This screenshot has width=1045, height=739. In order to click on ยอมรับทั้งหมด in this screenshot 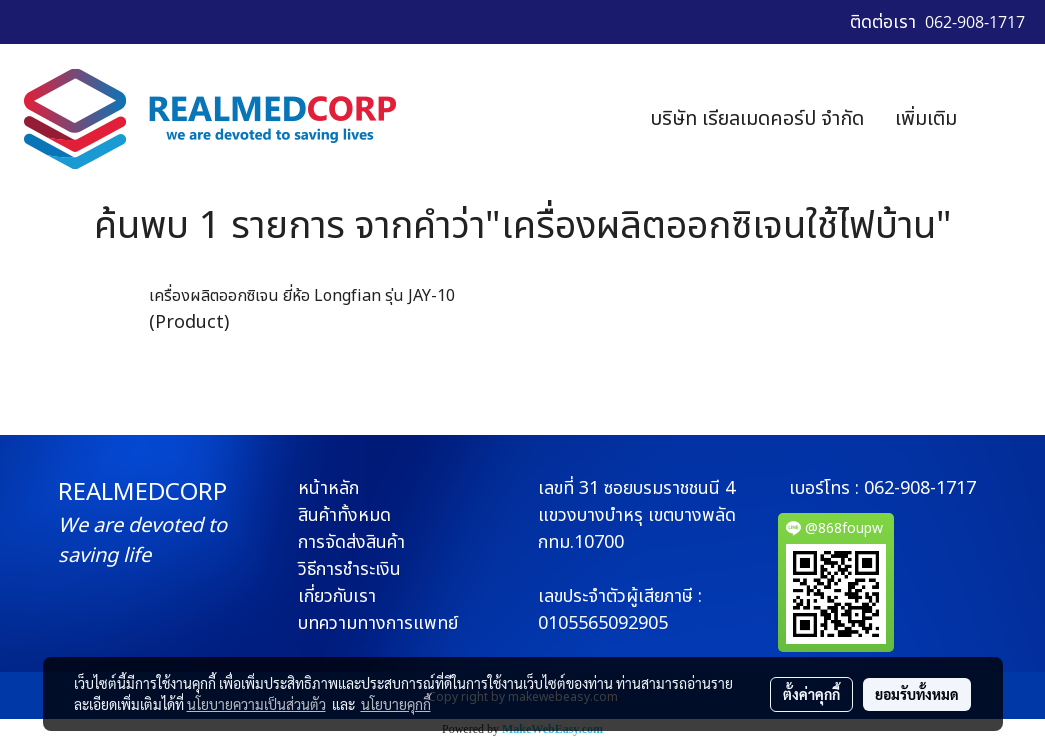, I will do `click(917, 694)`.